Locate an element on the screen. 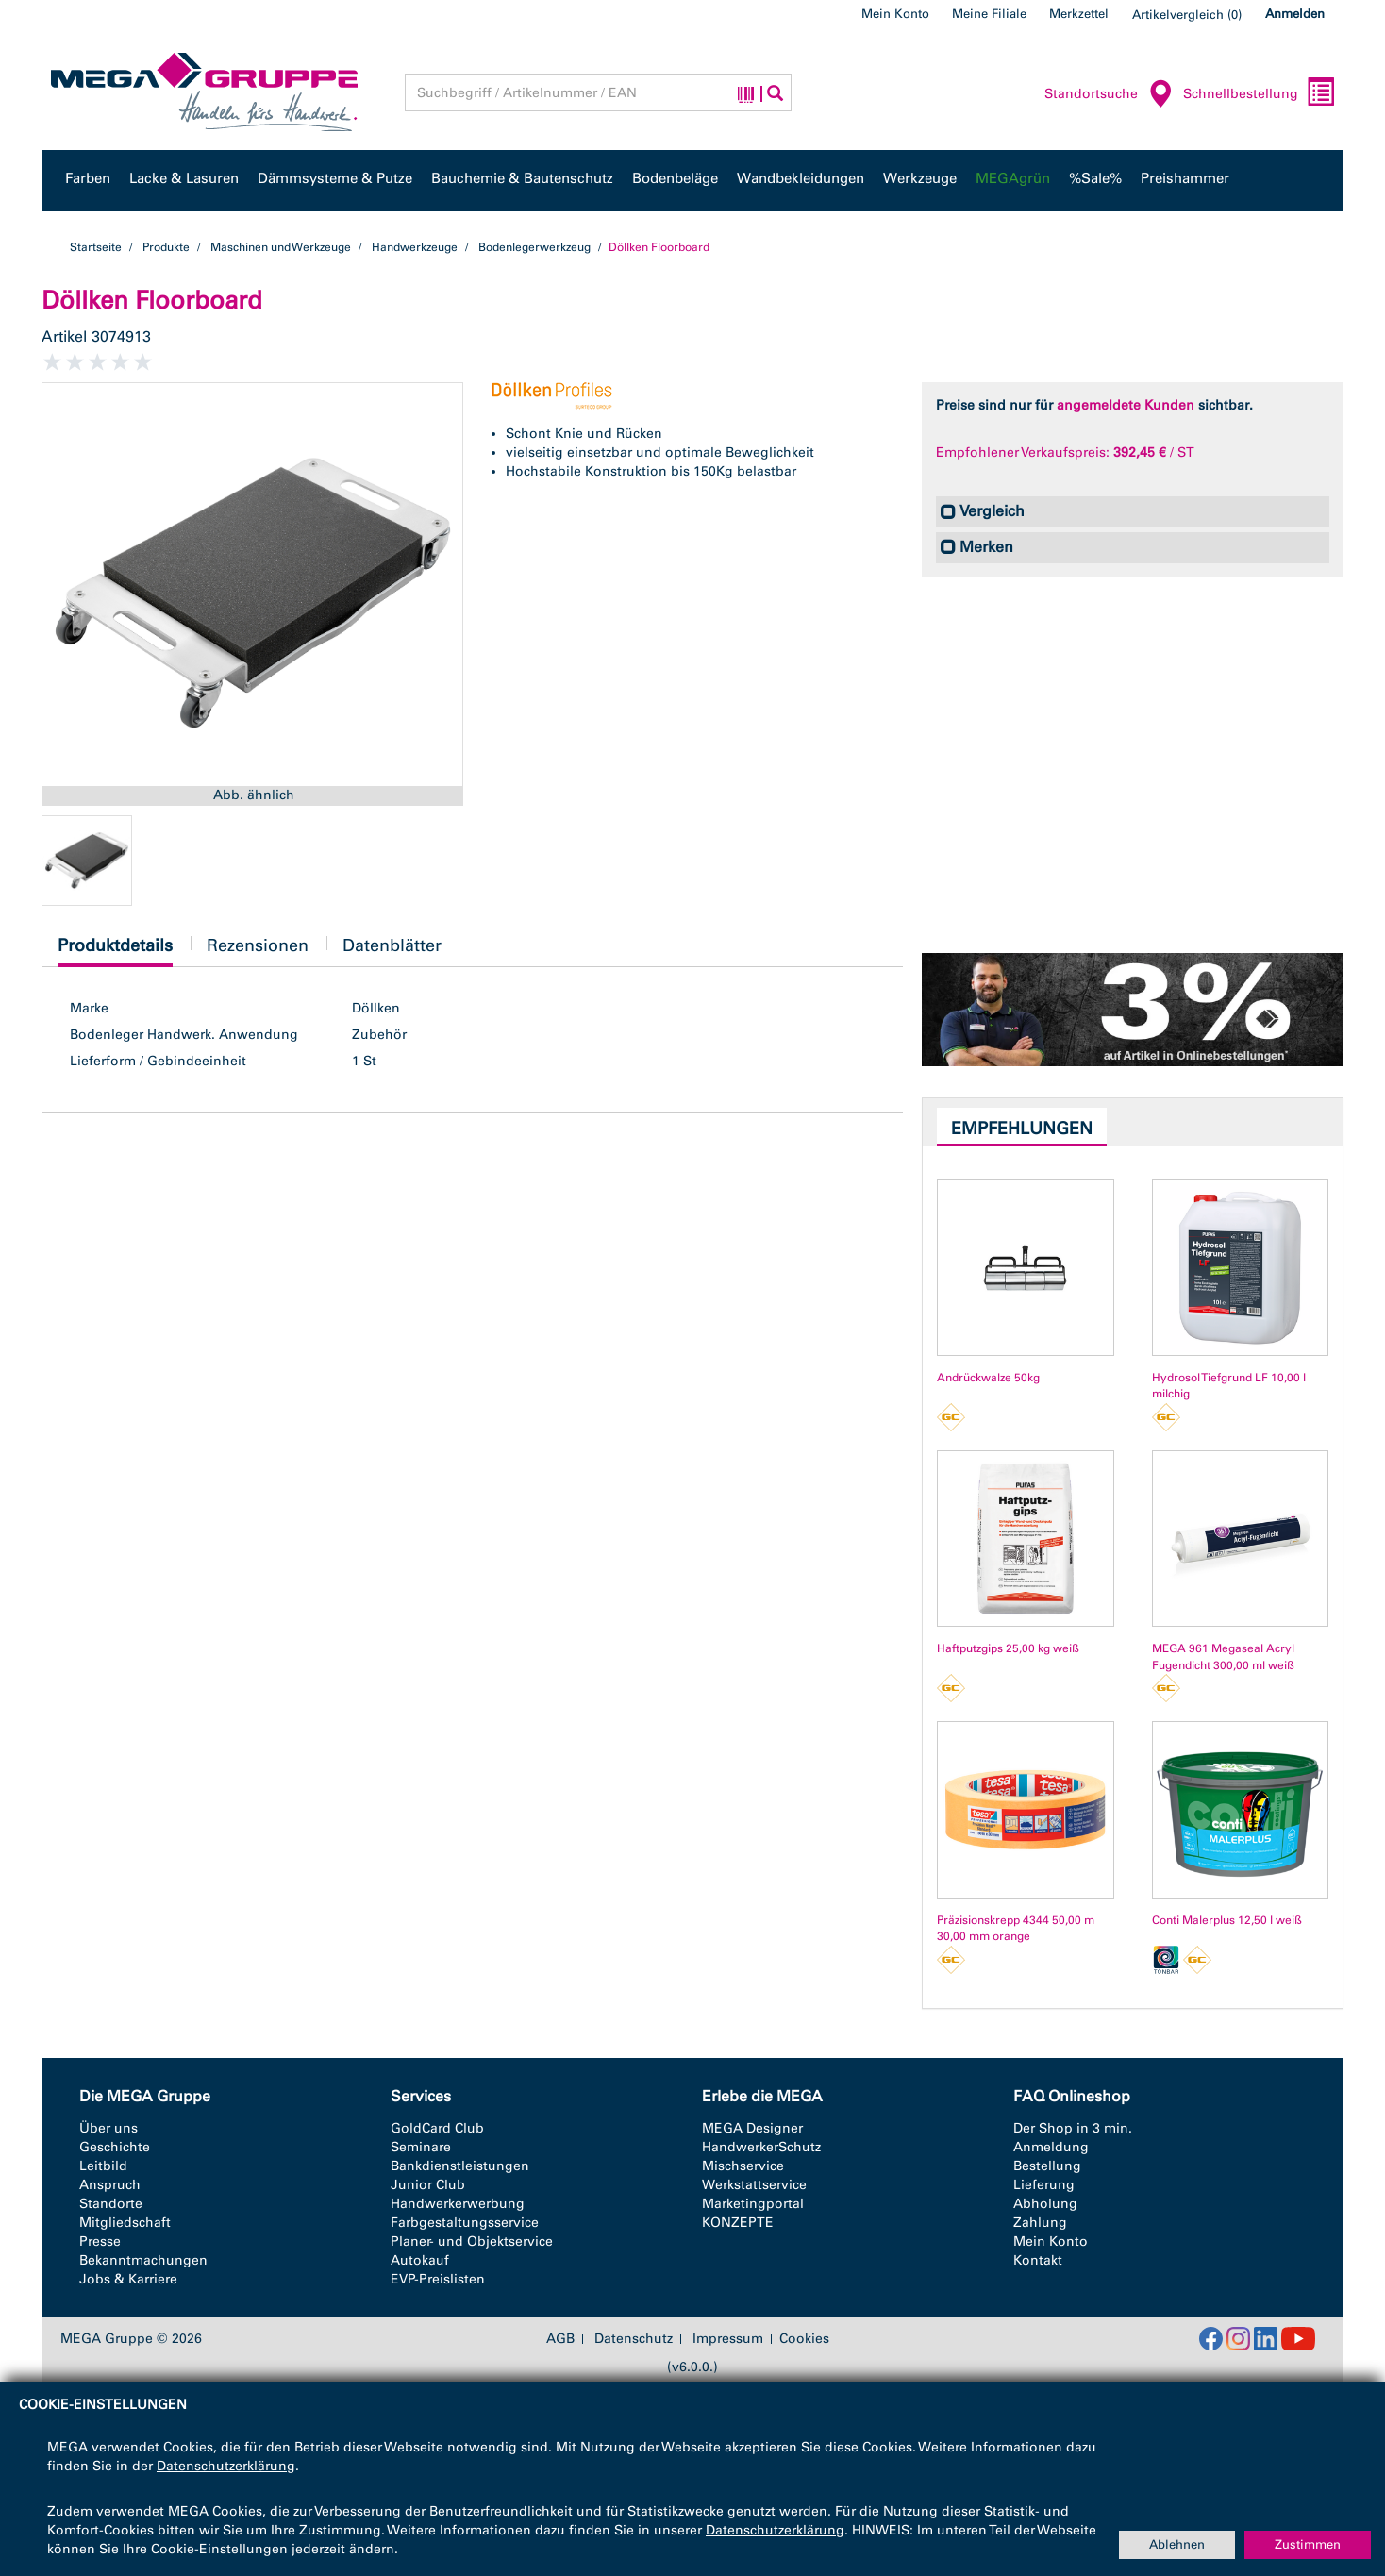 This screenshot has height=2576, width=1385. Farben is located at coordinates (87, 178).